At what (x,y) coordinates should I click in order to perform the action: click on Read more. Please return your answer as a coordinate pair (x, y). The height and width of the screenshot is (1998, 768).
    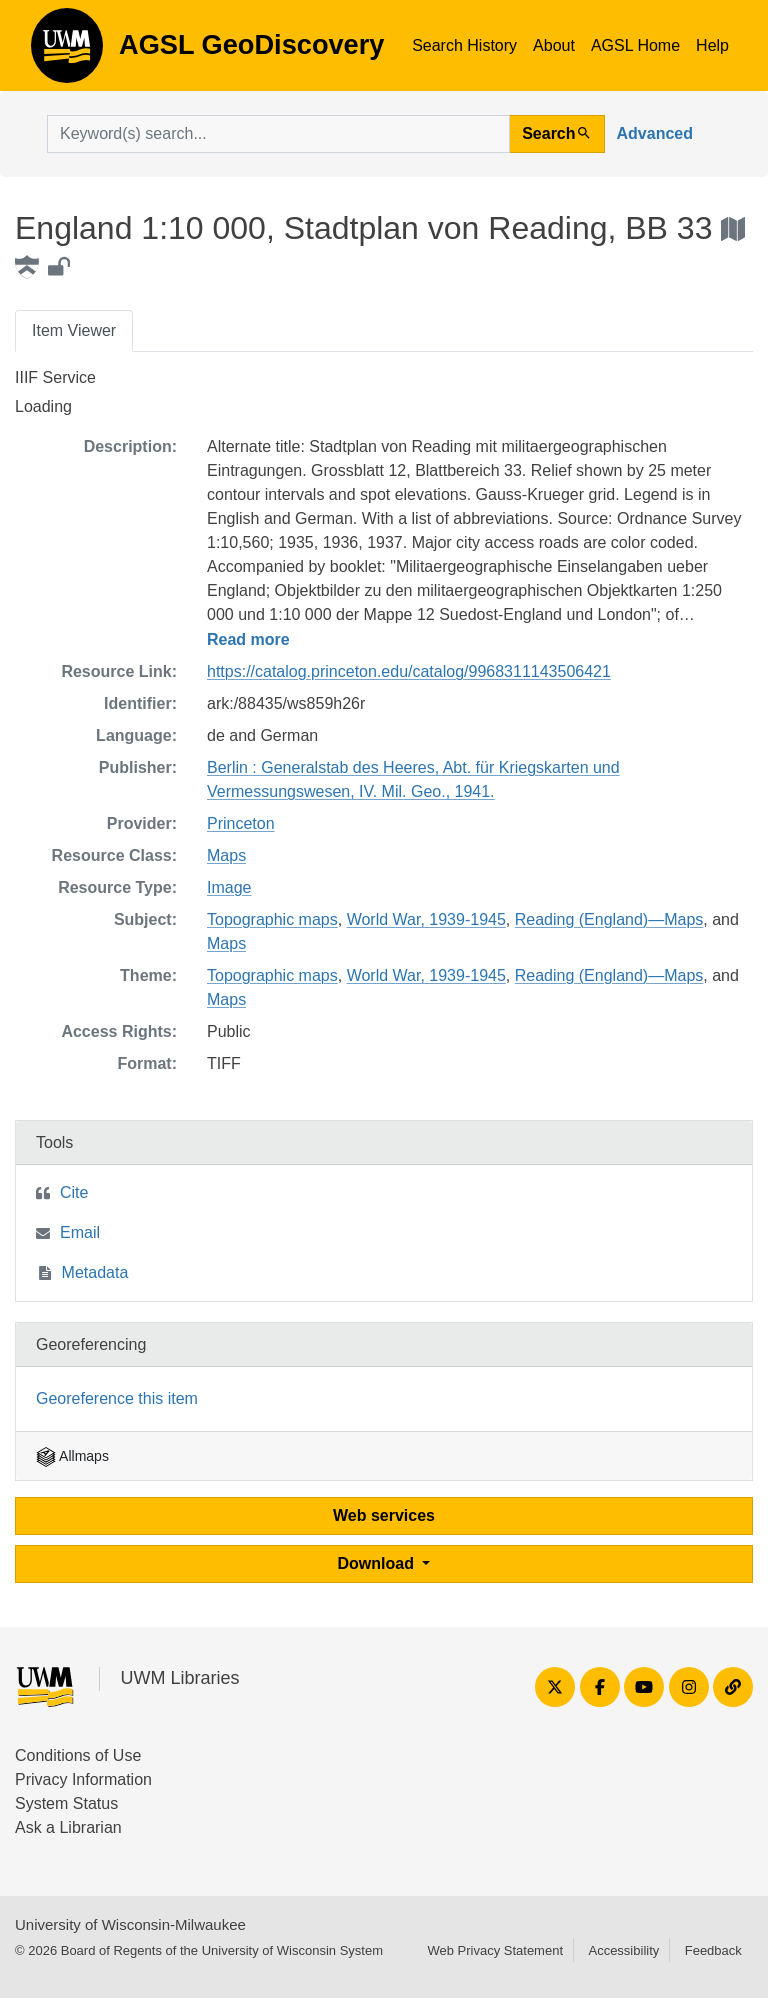
    Looking at the image, I should click on (248, 639).